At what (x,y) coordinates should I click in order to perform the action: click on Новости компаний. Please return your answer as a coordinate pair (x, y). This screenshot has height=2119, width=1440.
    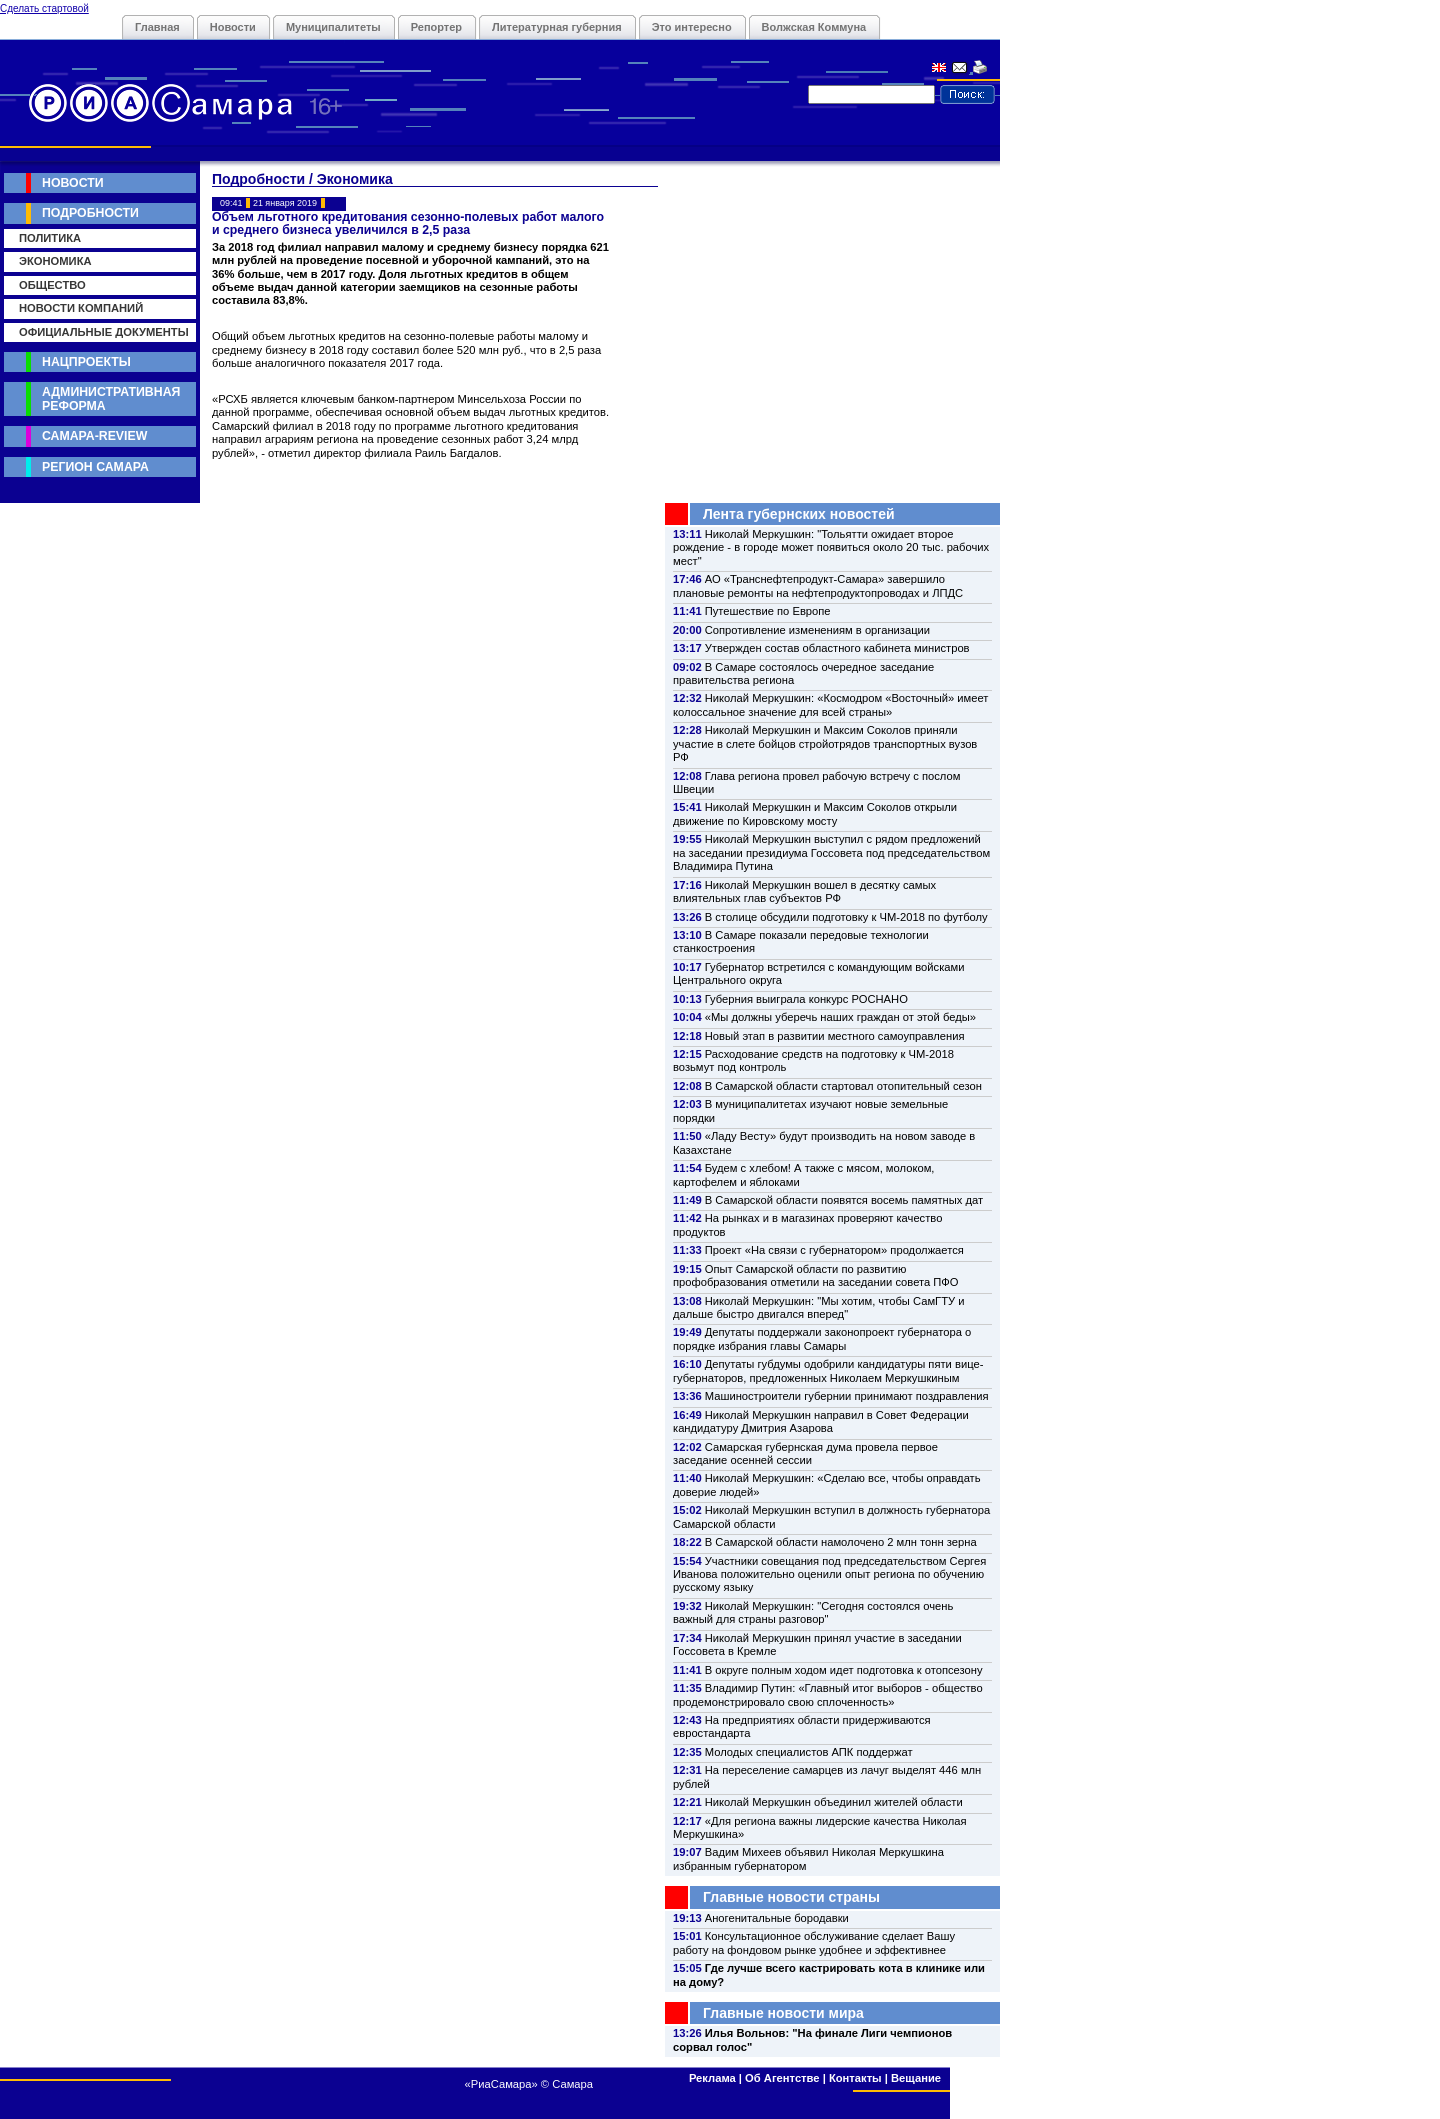
    Looking at the image, I should click on (81, 308).